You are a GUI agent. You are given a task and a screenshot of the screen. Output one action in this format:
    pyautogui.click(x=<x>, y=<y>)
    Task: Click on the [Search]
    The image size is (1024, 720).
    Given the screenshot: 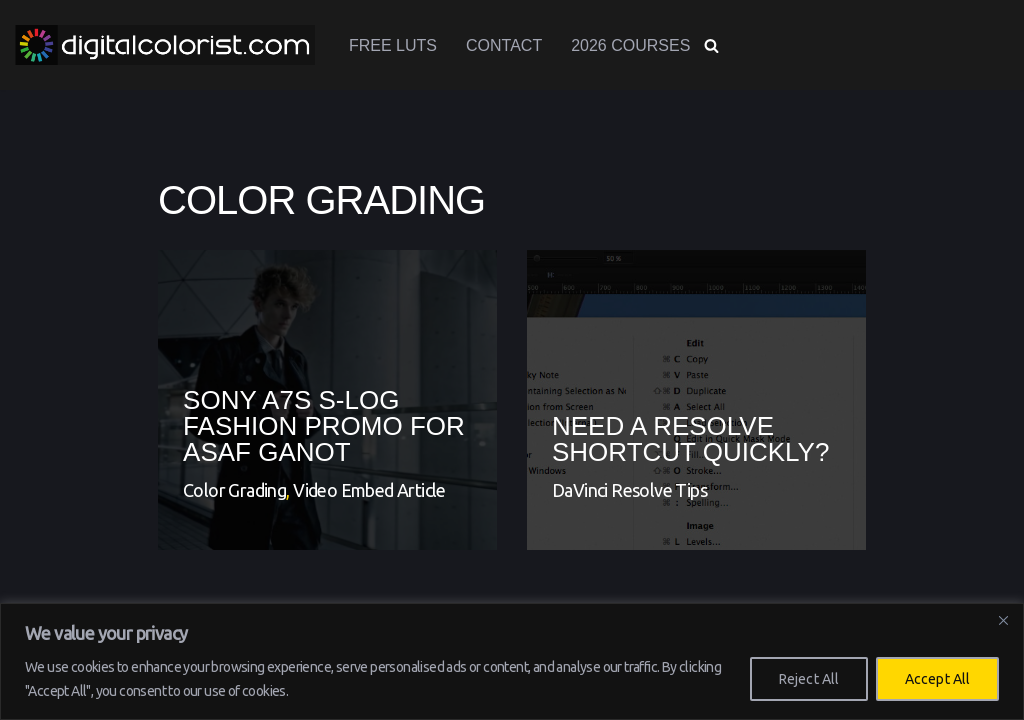 What is the action you would take?
    pyautogui.click(x=711, y=45)
    